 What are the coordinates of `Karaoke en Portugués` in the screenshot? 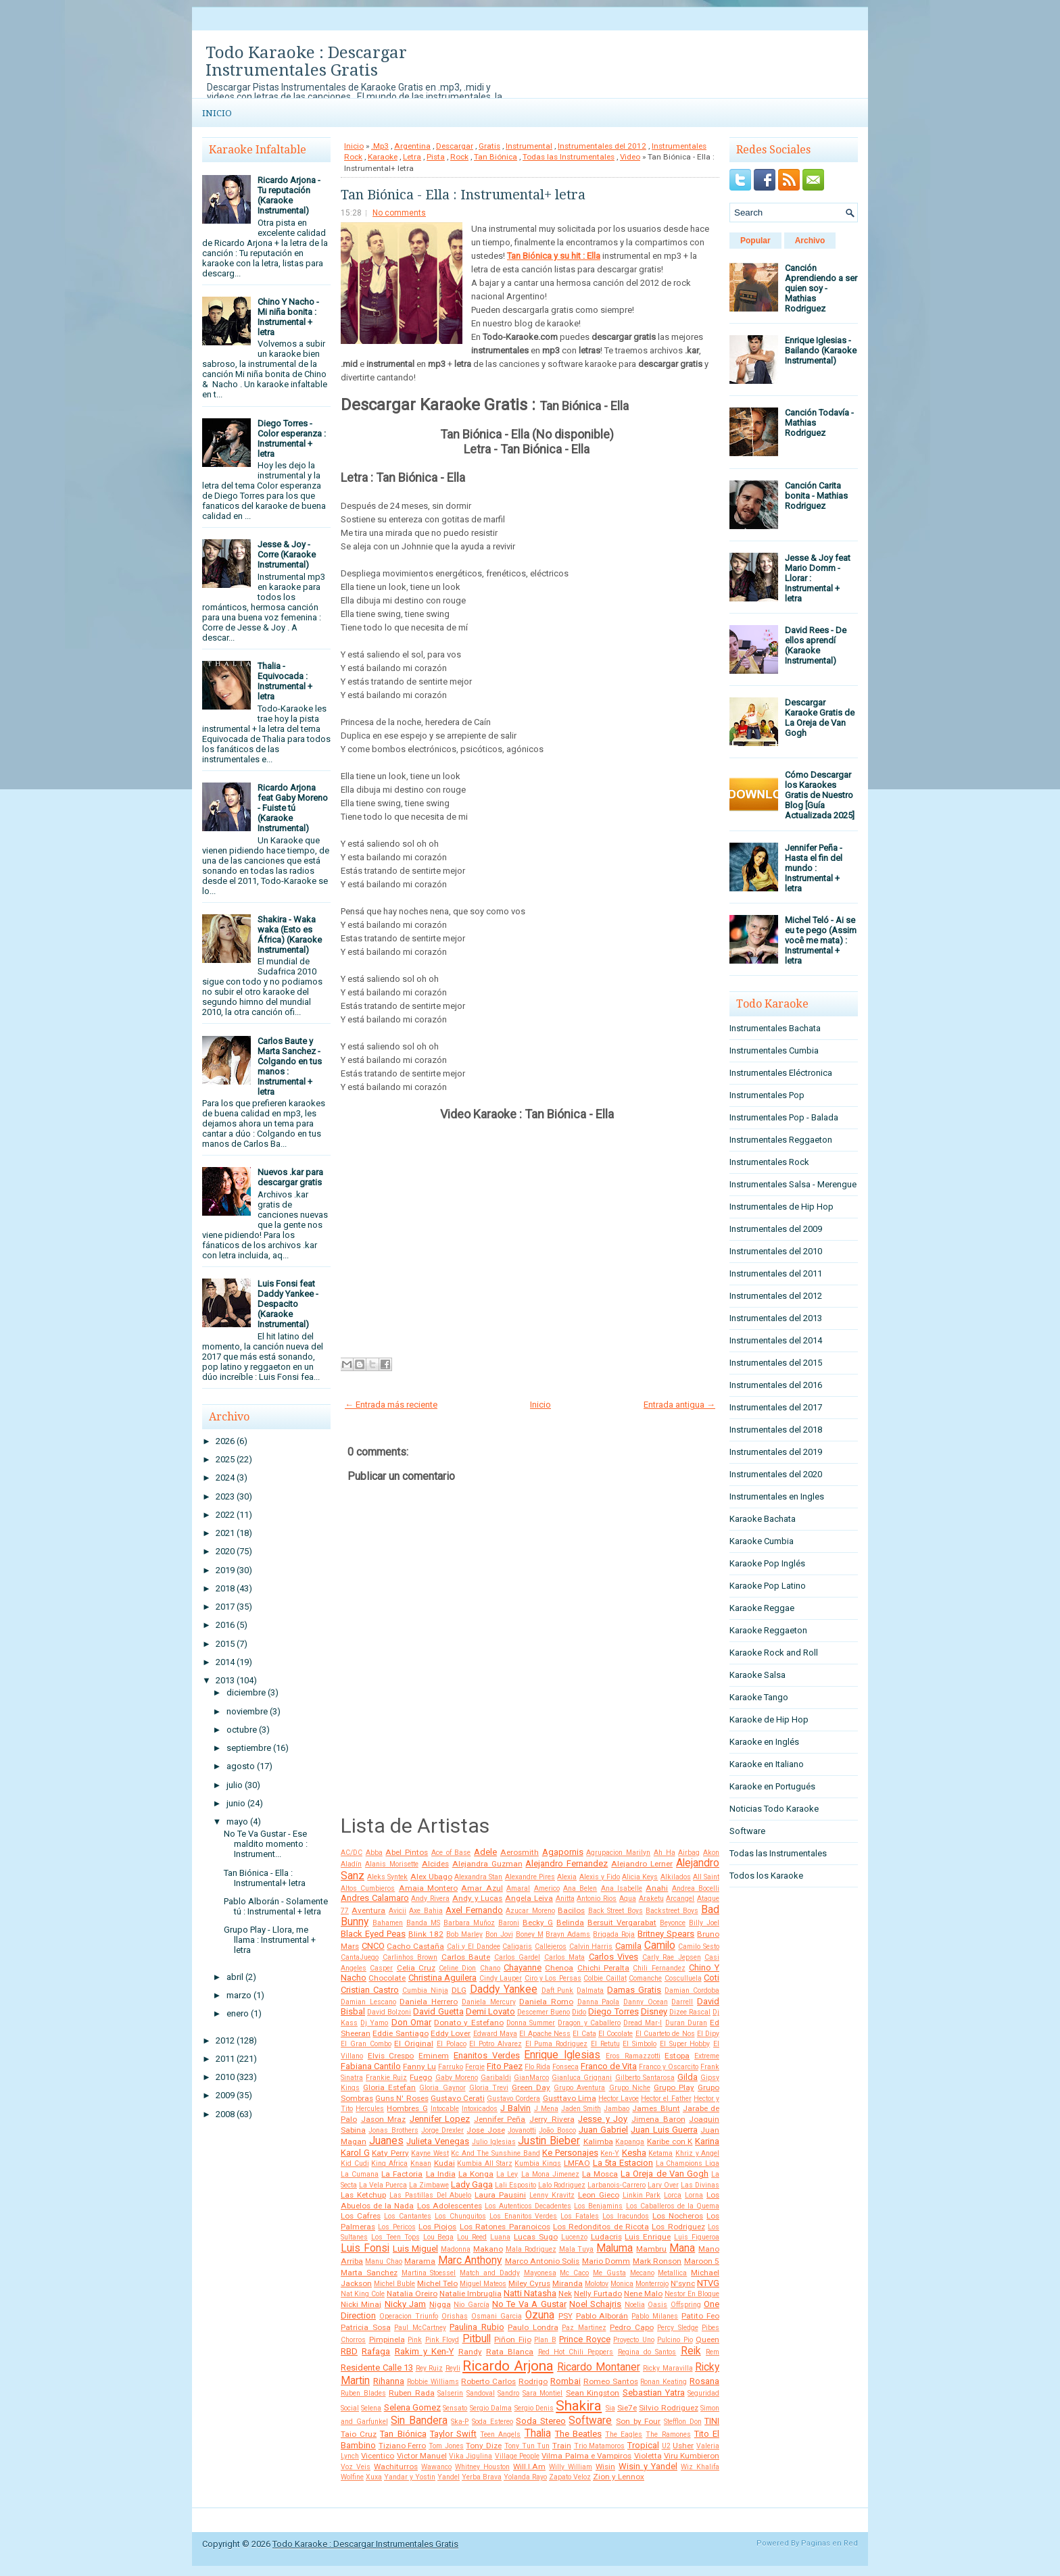 It's located at (772, 1786).